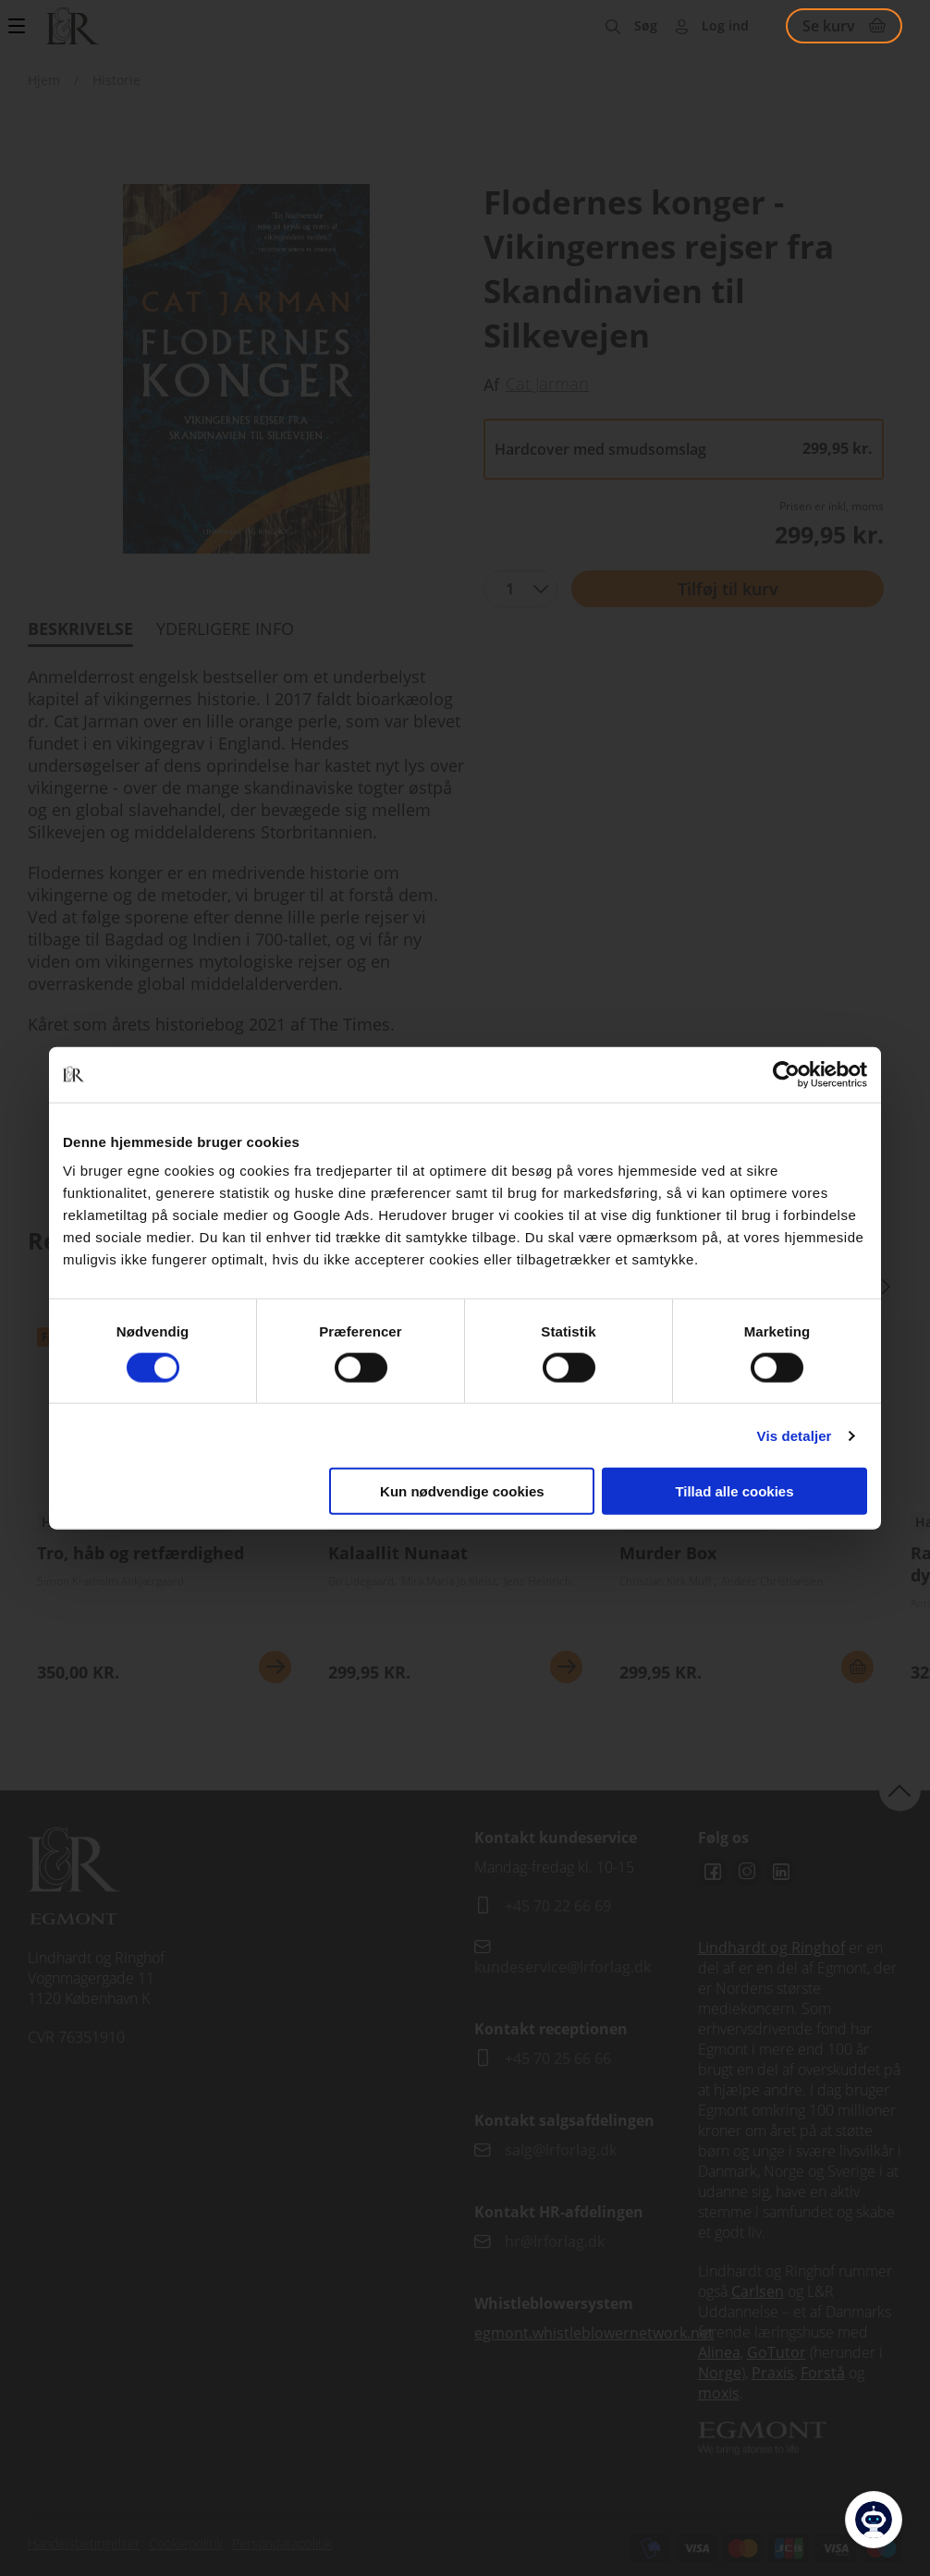  Describe the element at coordinates (645, 25) in the screenshot. I see `Søg` at that location.